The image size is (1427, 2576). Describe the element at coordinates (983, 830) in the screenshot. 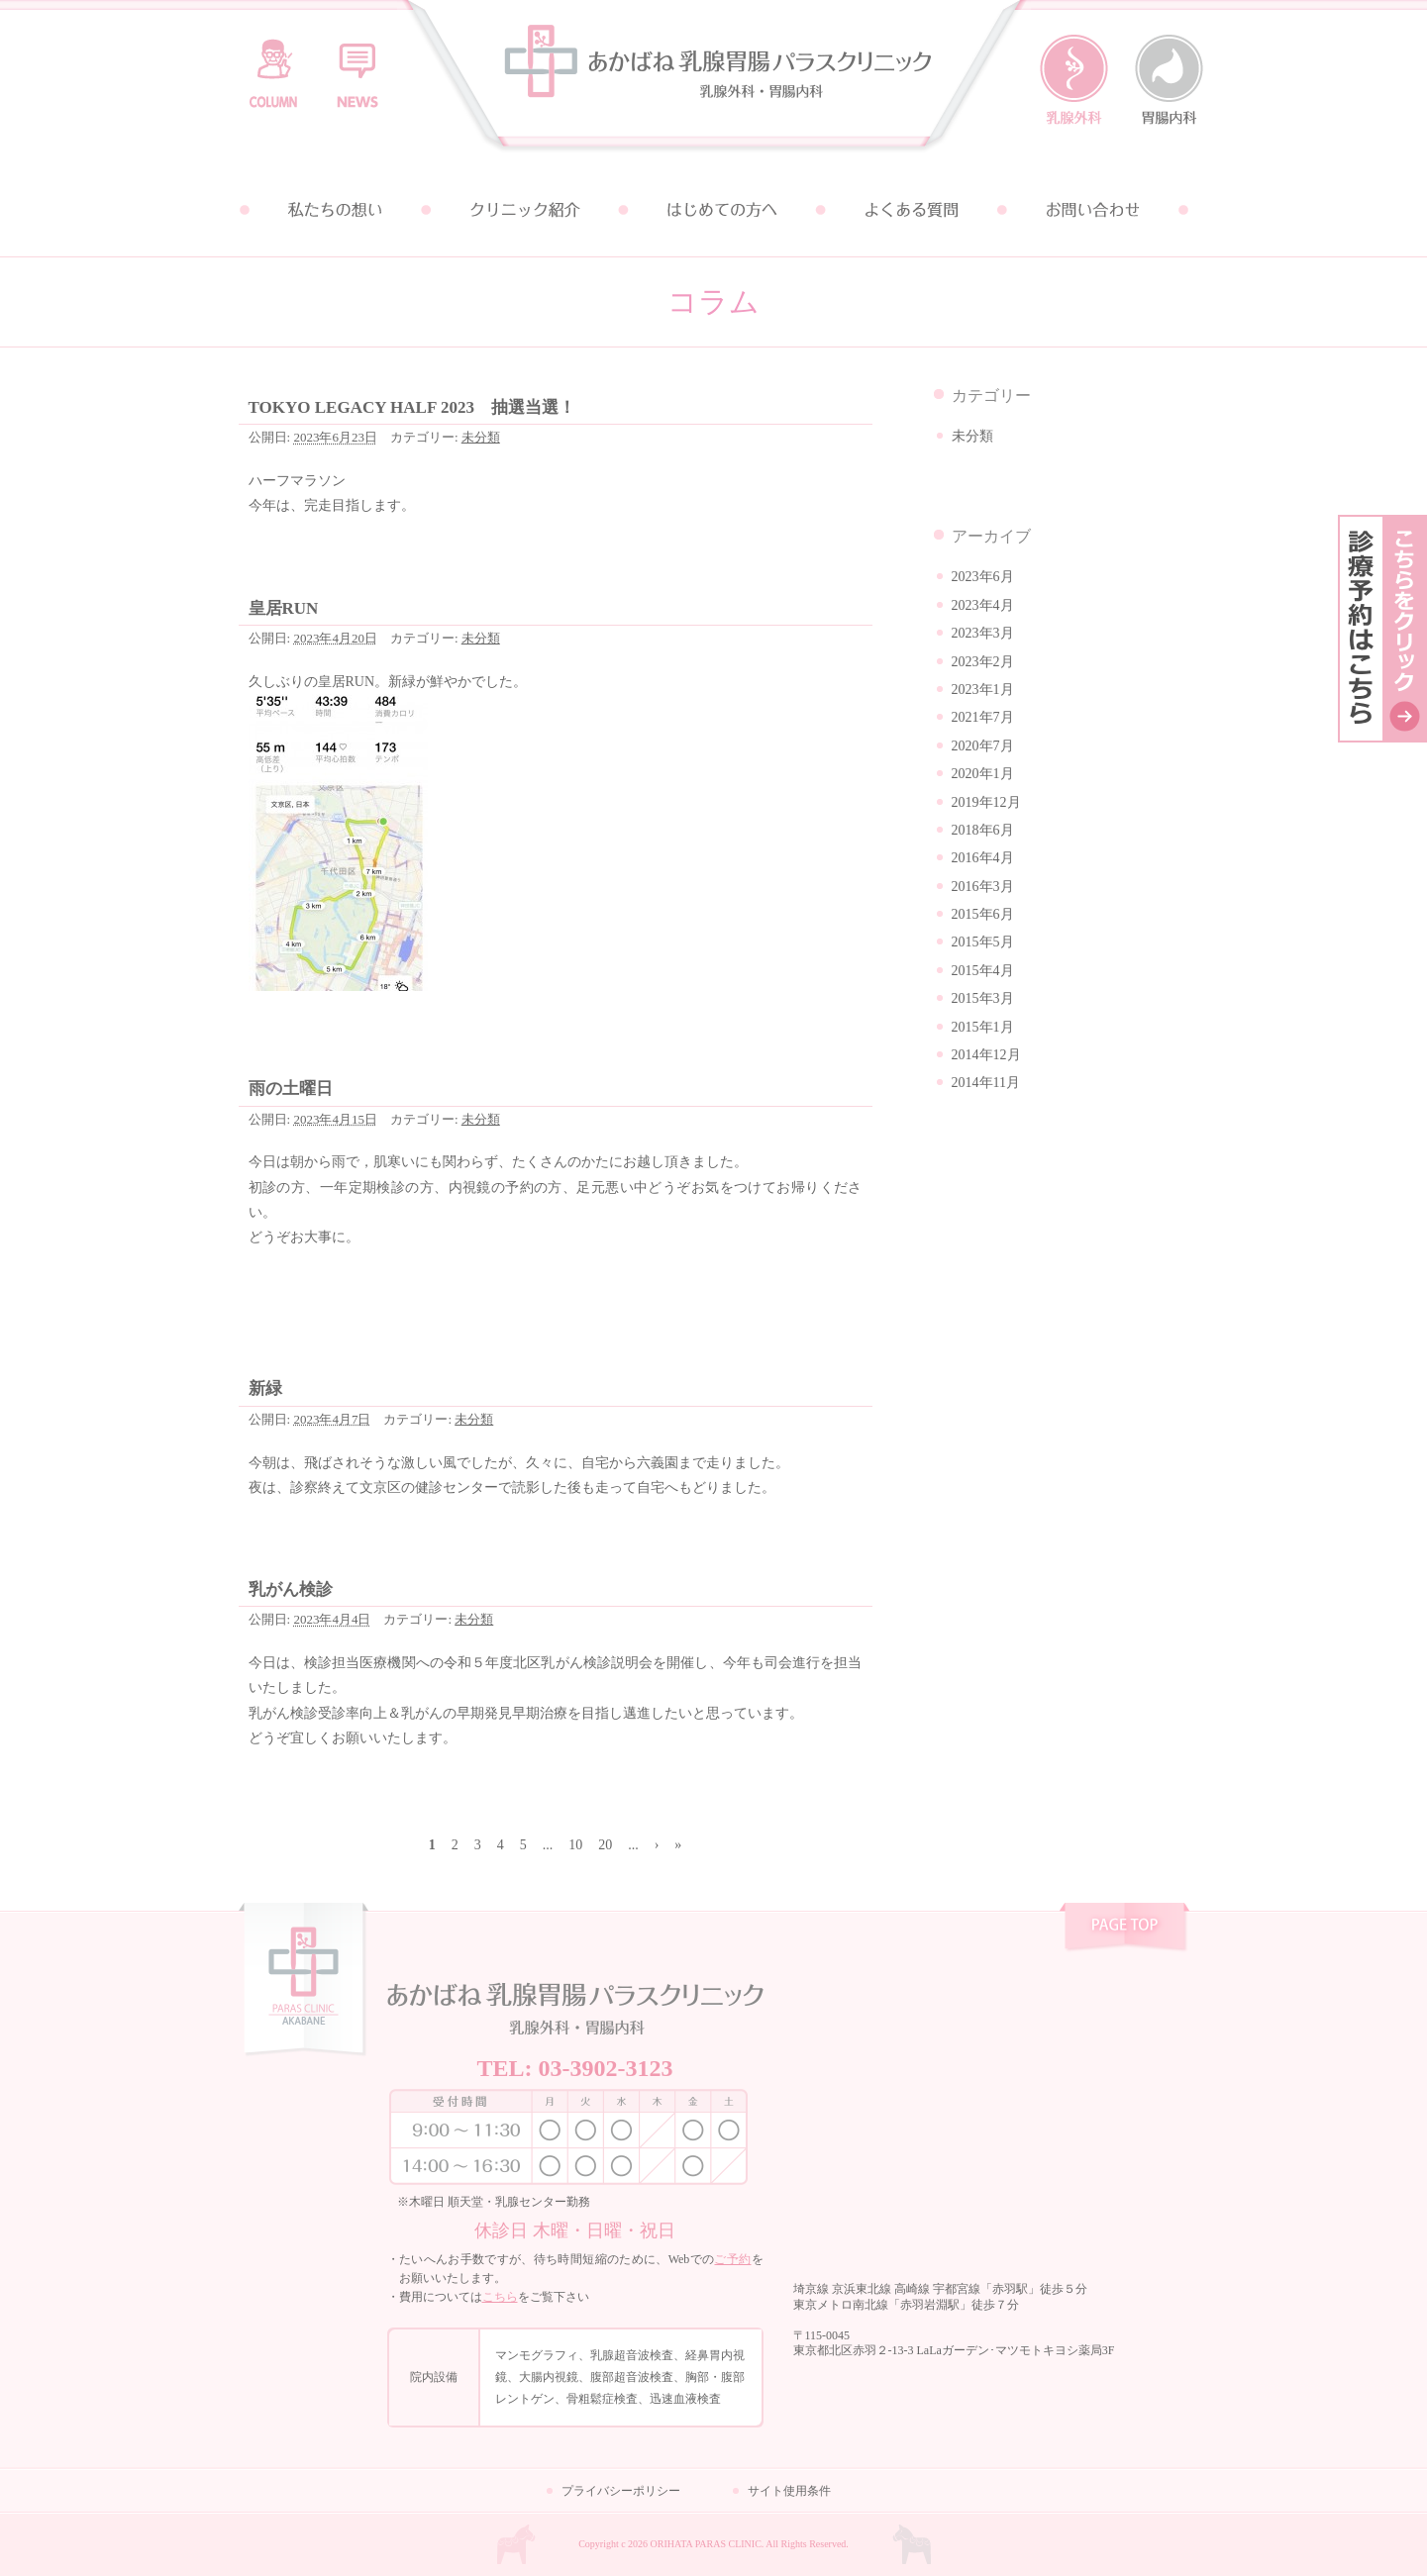

I see `2018年6月` at that location.